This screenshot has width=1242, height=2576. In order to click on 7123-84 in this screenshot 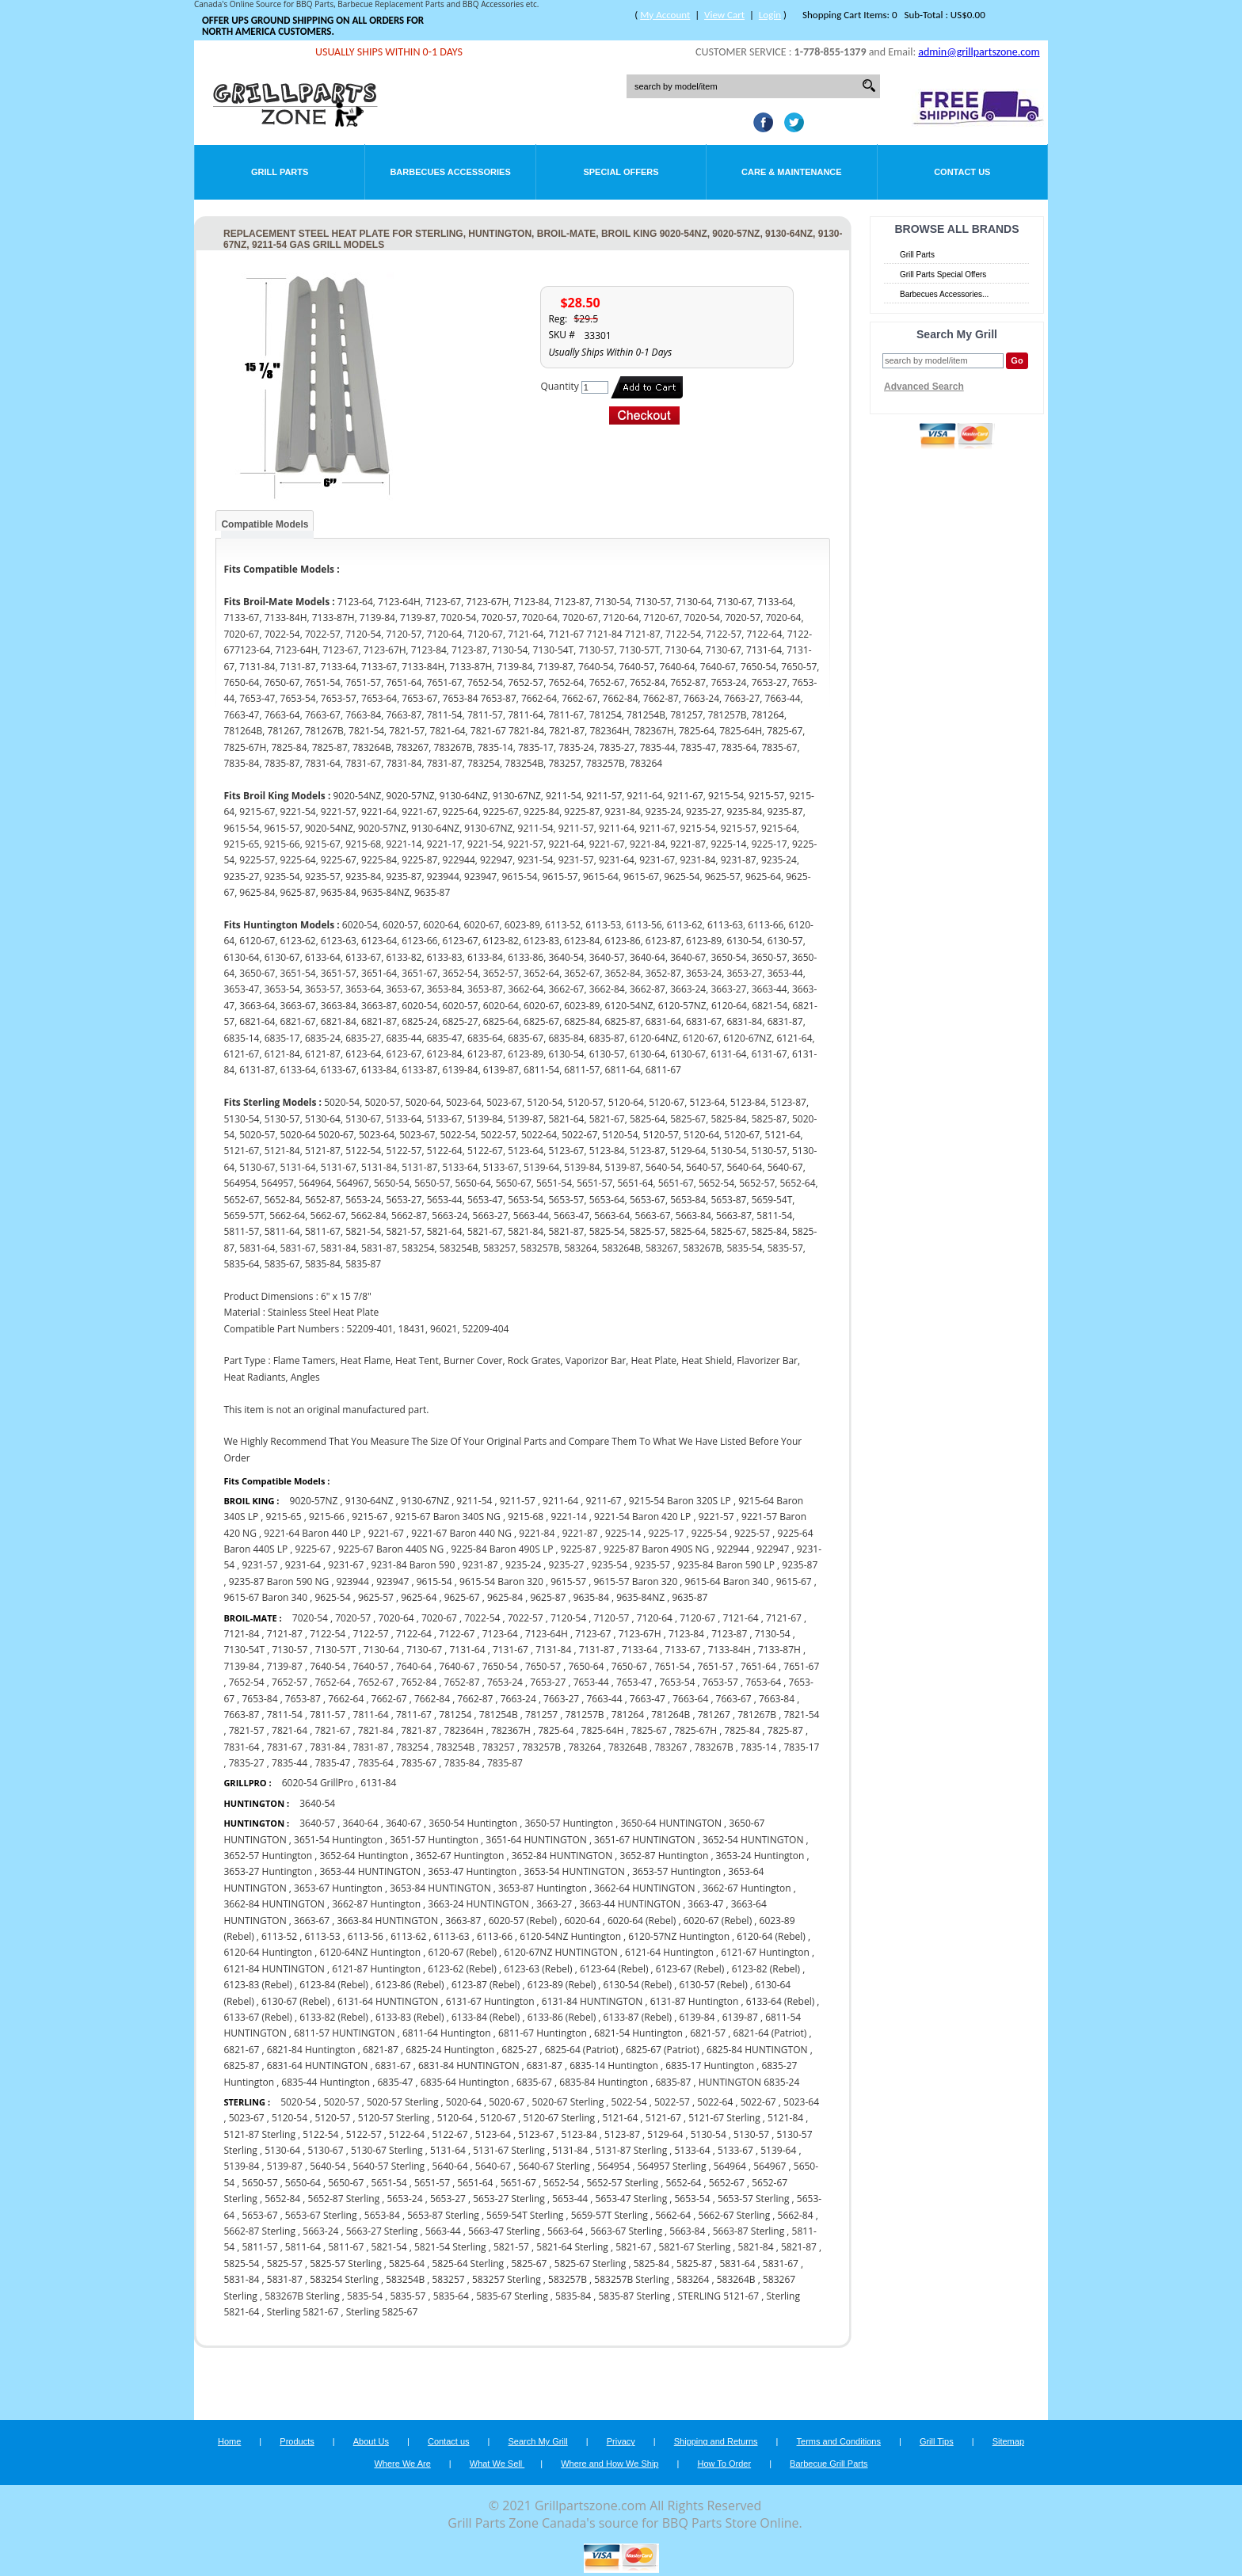, I will do `click(686, 1633)`.